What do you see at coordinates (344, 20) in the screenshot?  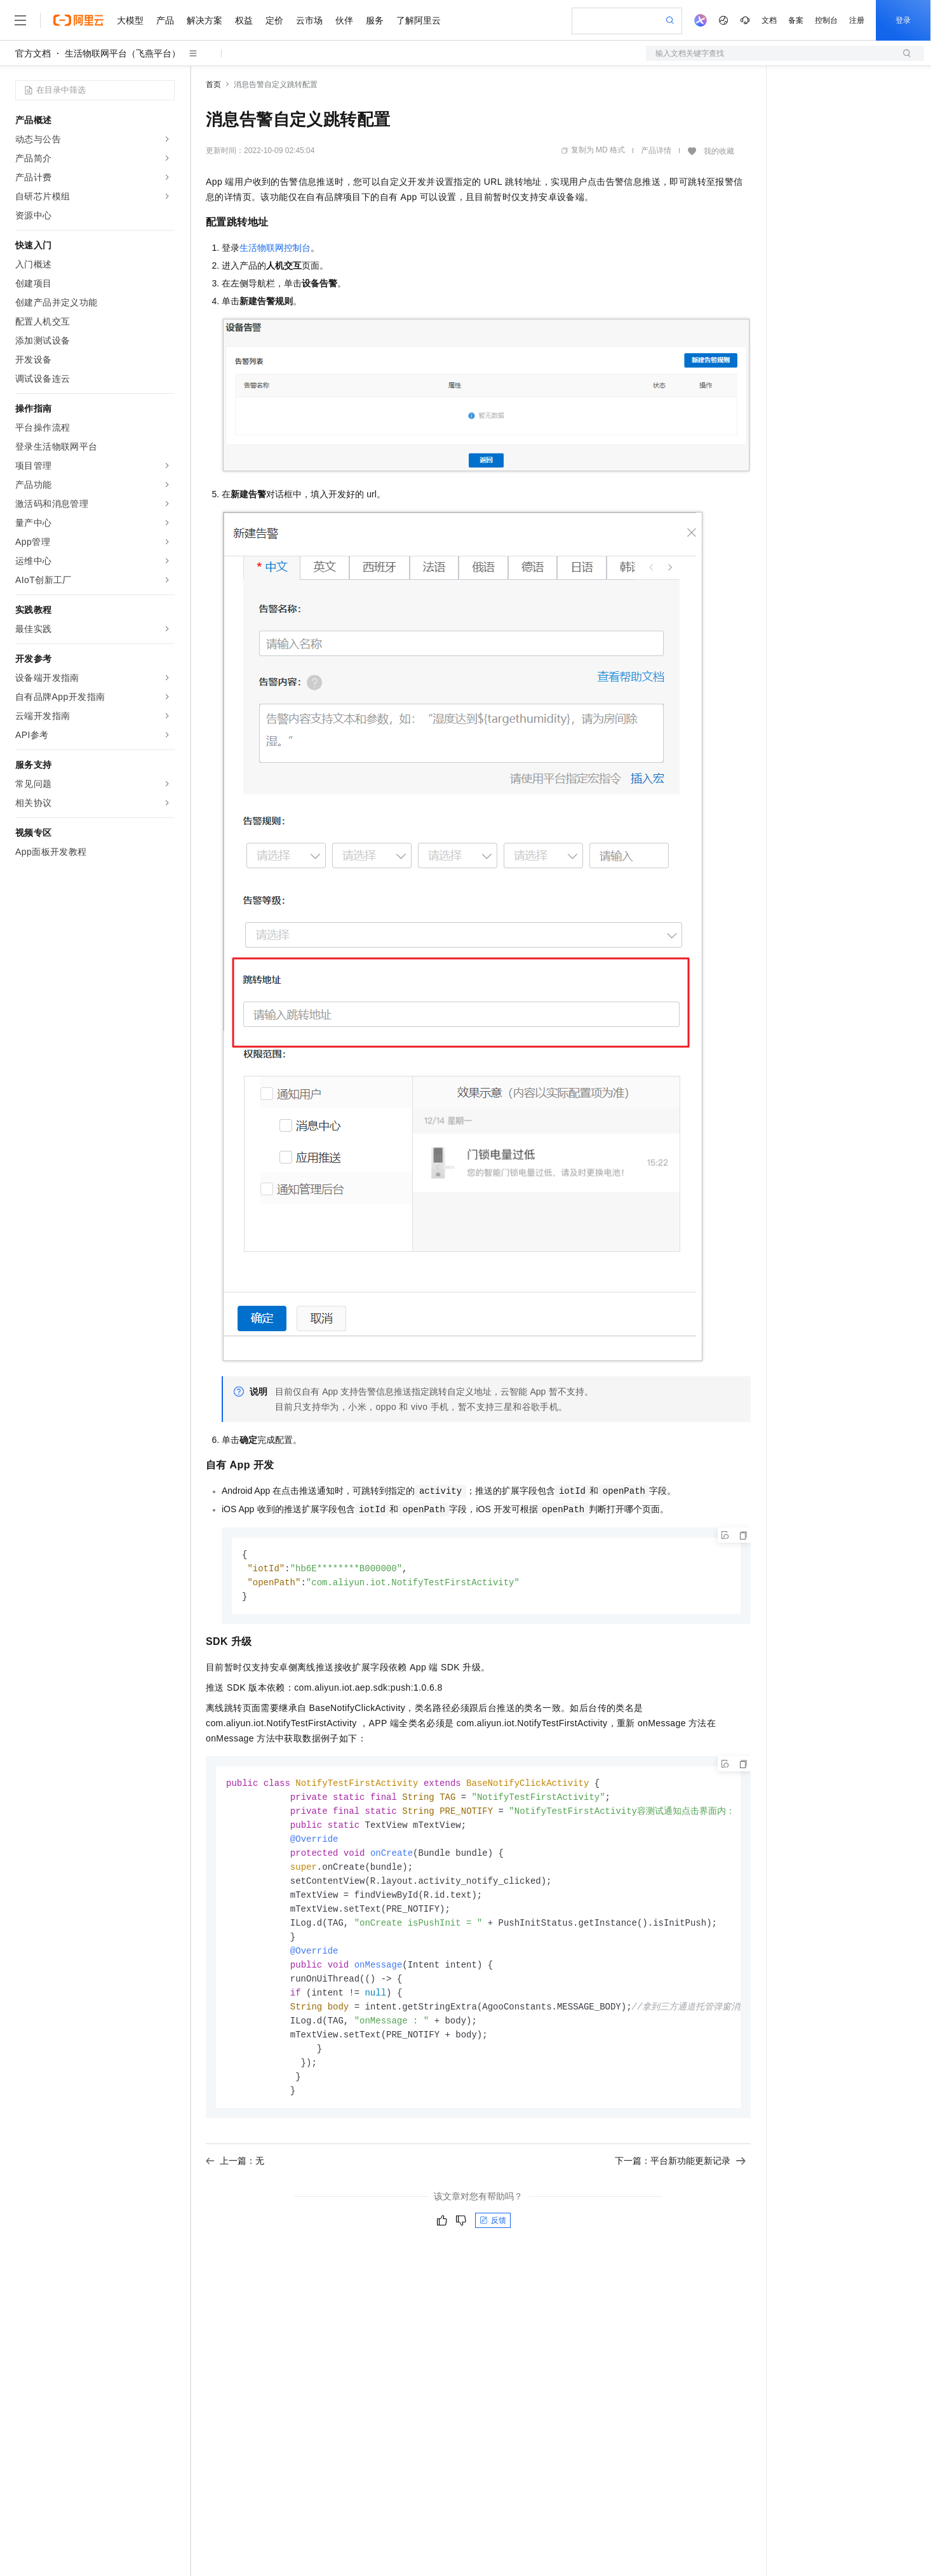 I see `伙伴` at bounding box center [344, 20].